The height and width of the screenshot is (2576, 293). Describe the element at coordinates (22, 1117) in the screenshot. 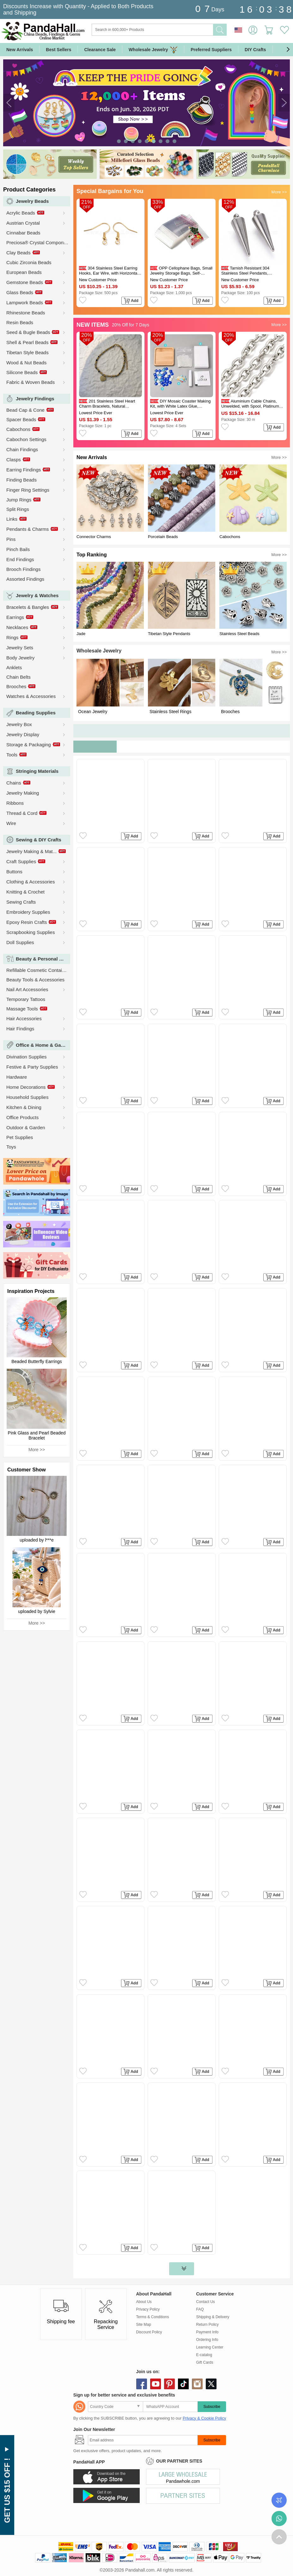

I see `Office Products` at that location.